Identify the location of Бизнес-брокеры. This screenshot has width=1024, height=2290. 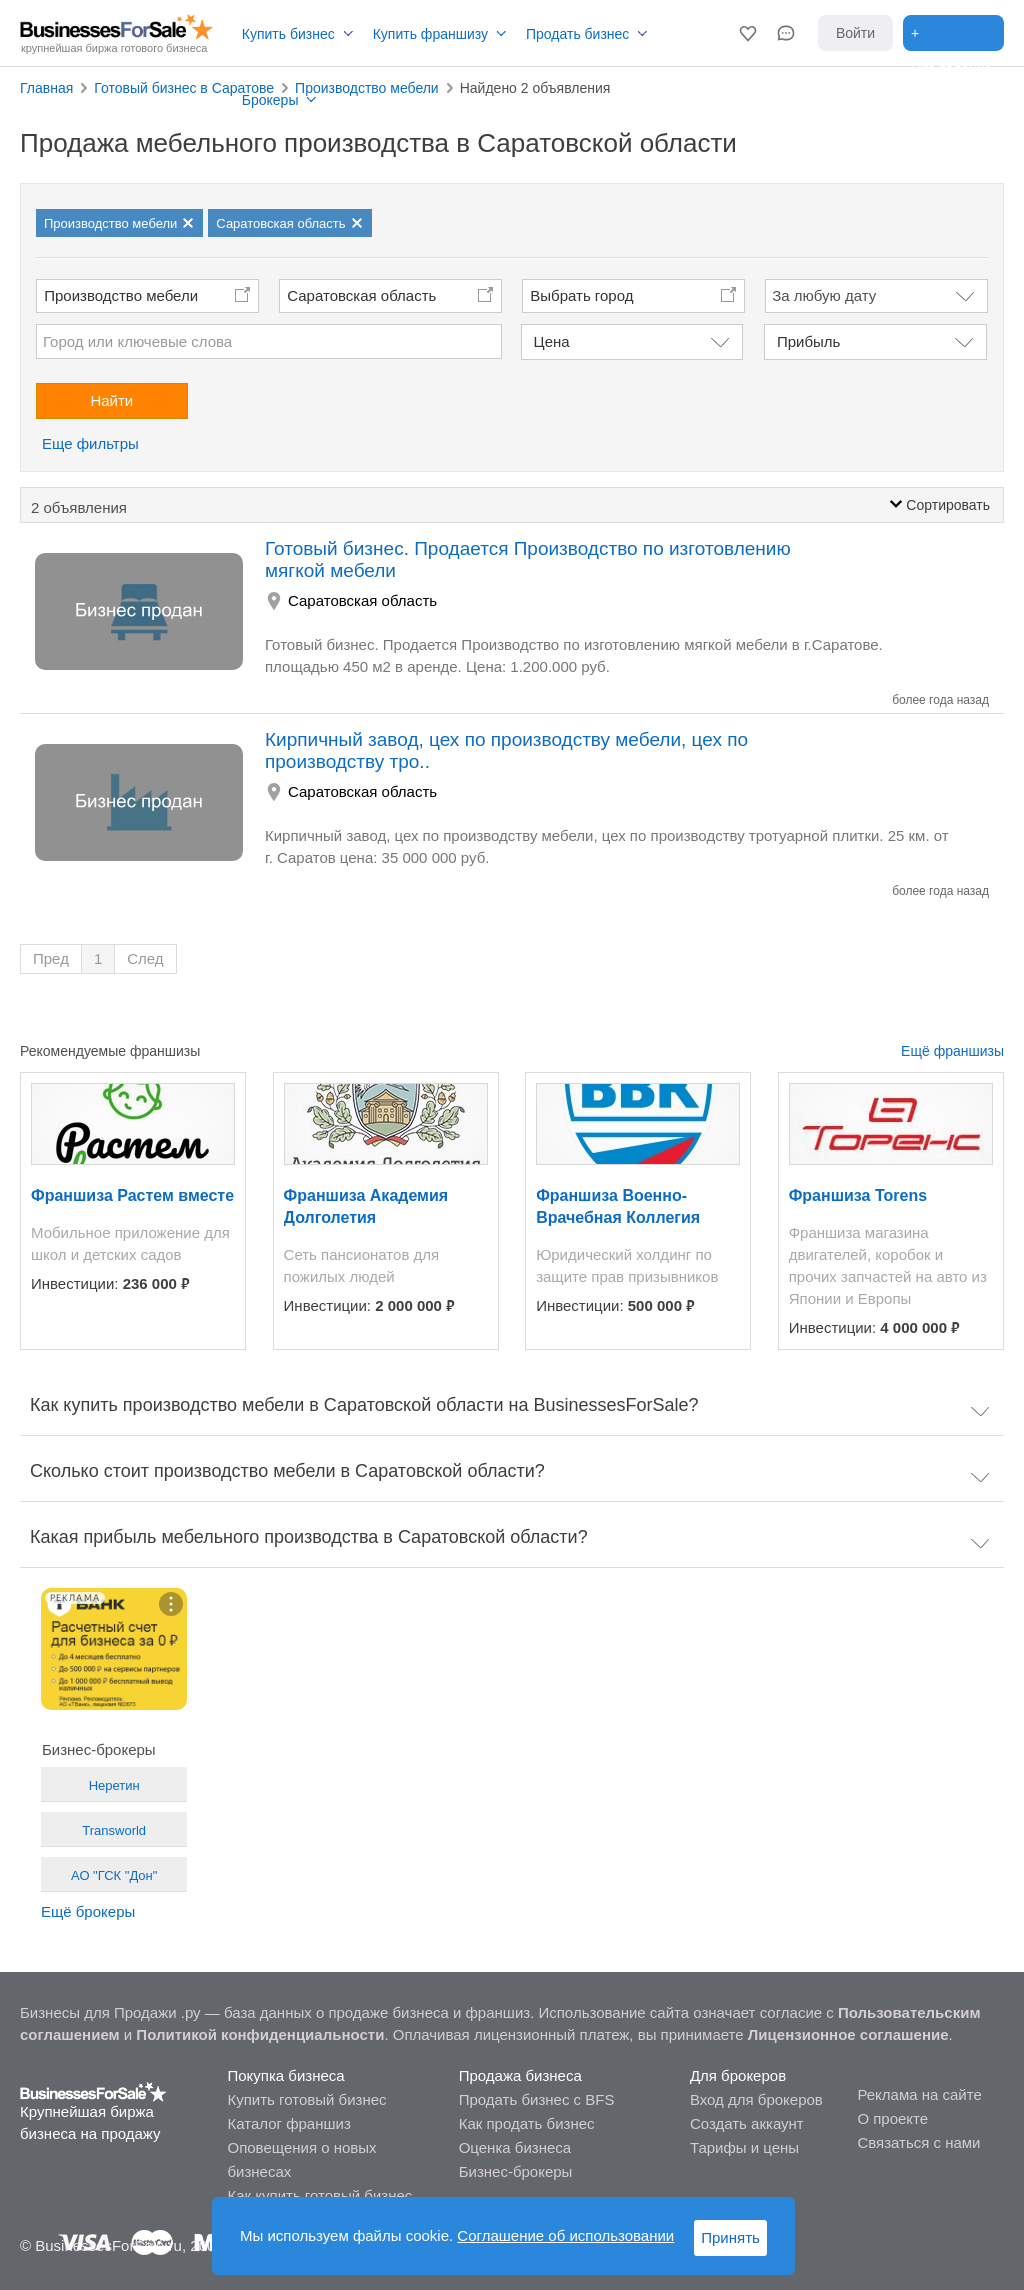
(516, 2171).